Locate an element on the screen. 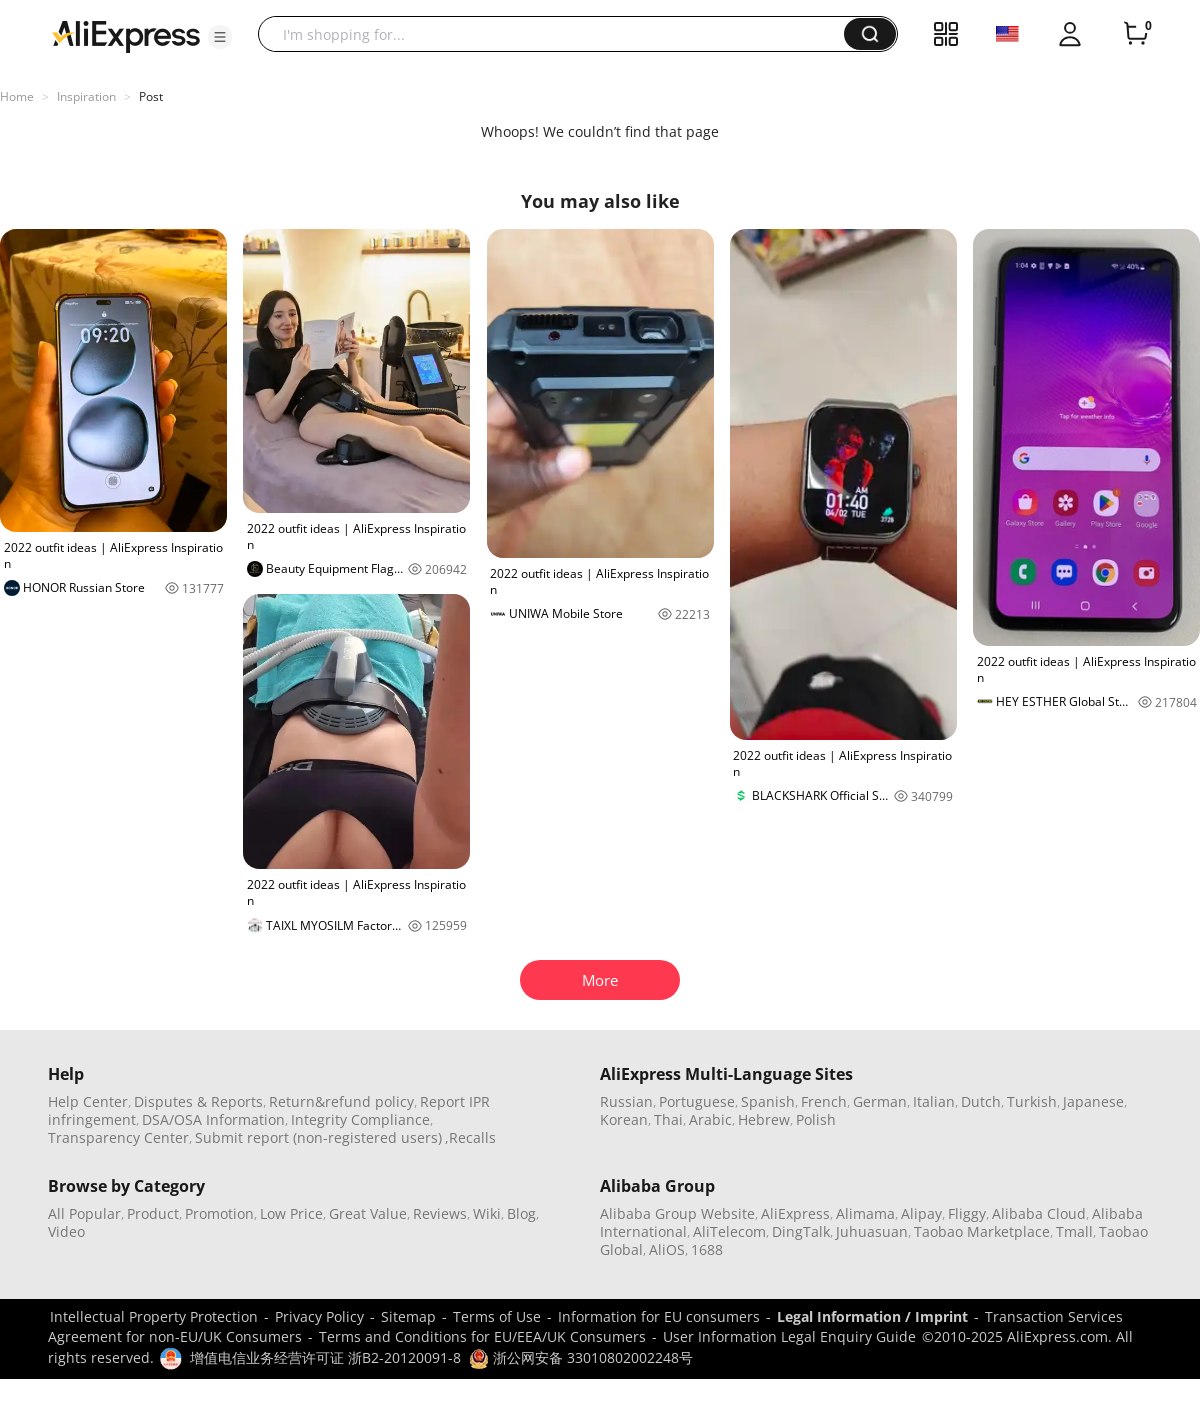 The image size is (1200, 1417). 浙公网安备 33010802002248号 is located at coordinates (581, 1357).